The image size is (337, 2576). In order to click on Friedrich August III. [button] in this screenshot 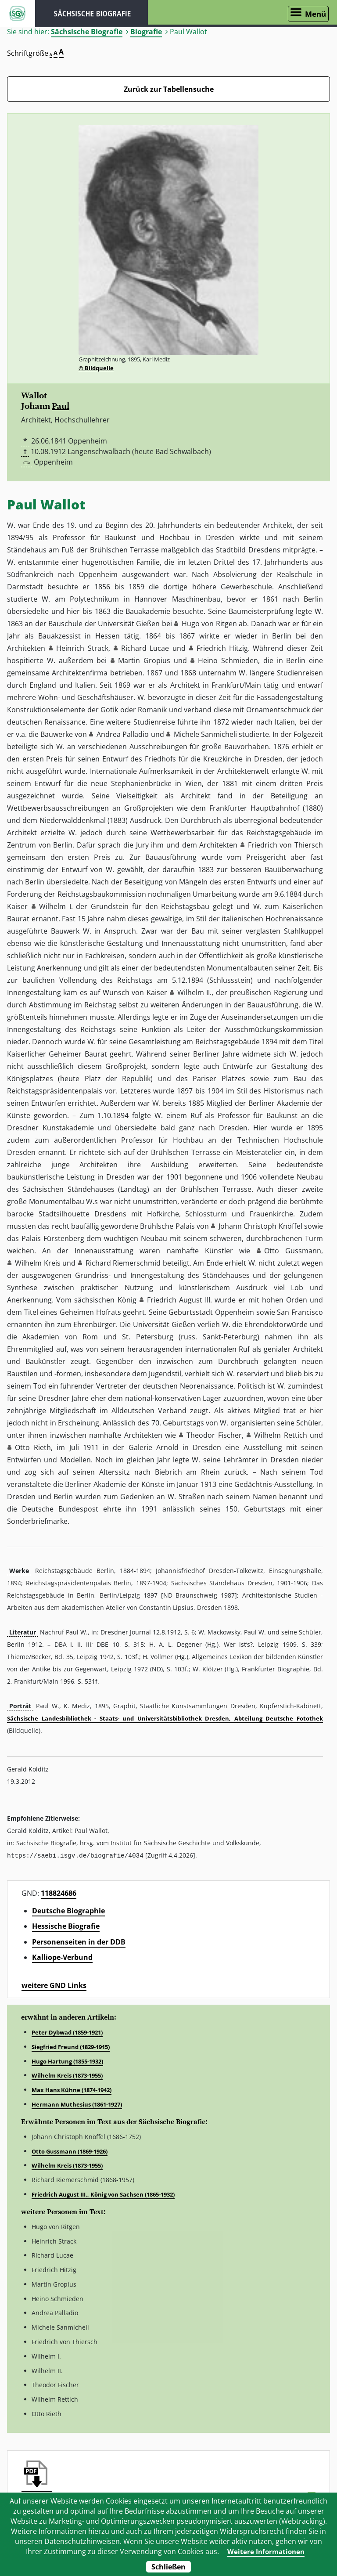, I will do `click(179, 1300)`.